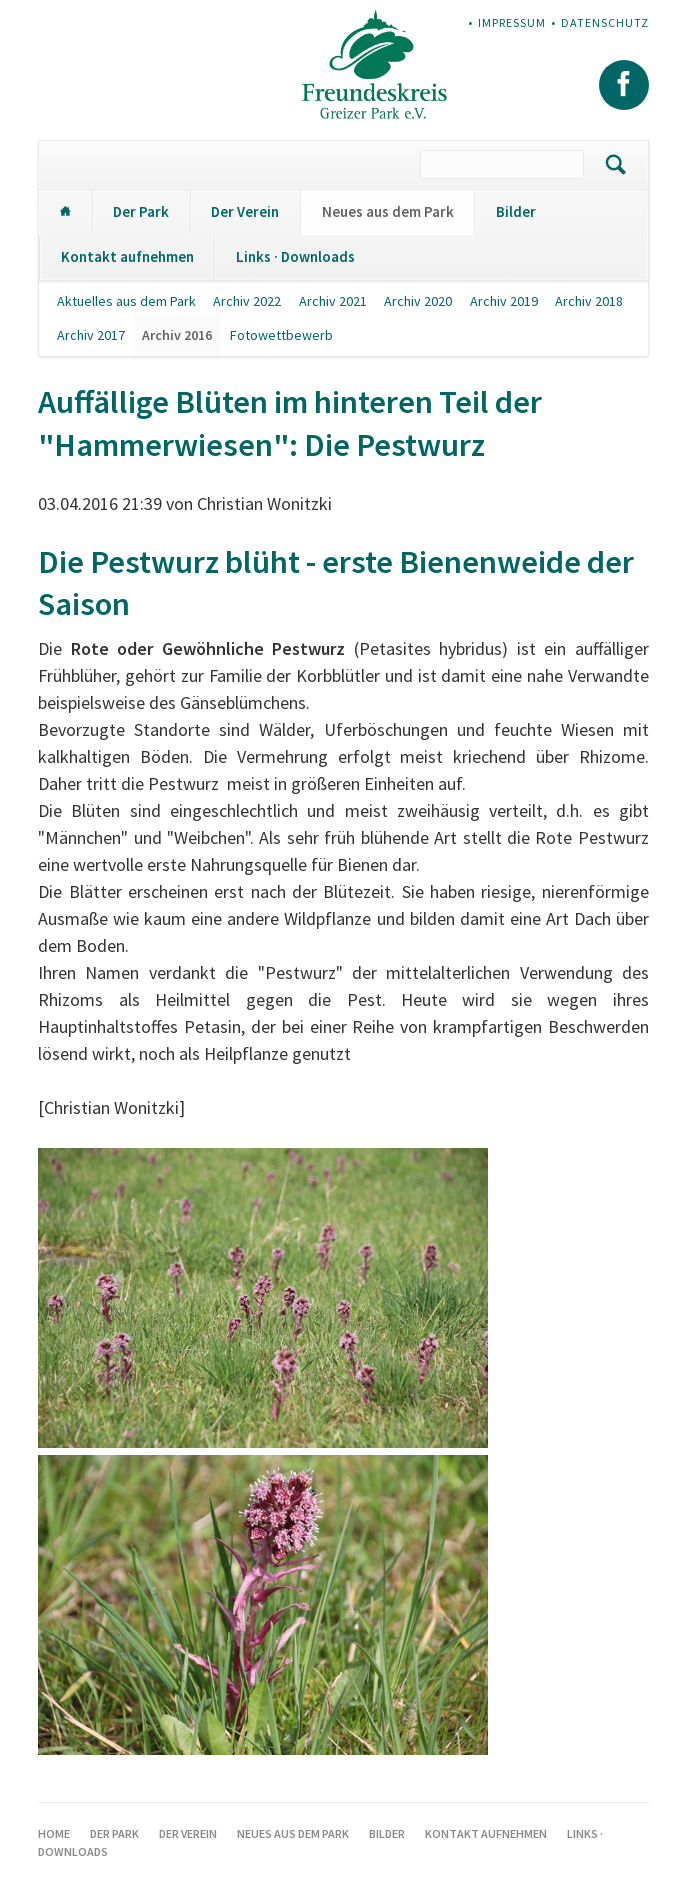  Describe the element at coordinates (91, 335) in the screenshot. I see `Archiv 2017` at that location.